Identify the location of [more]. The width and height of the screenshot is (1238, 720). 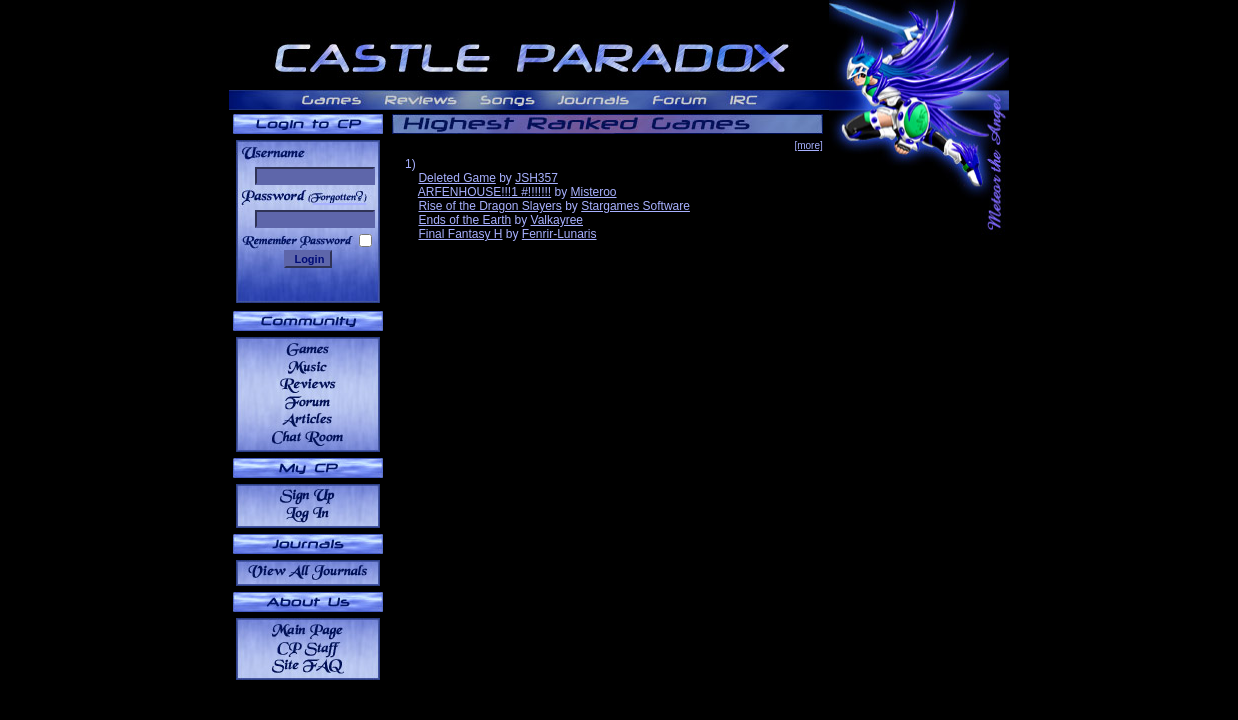
(808, 145).